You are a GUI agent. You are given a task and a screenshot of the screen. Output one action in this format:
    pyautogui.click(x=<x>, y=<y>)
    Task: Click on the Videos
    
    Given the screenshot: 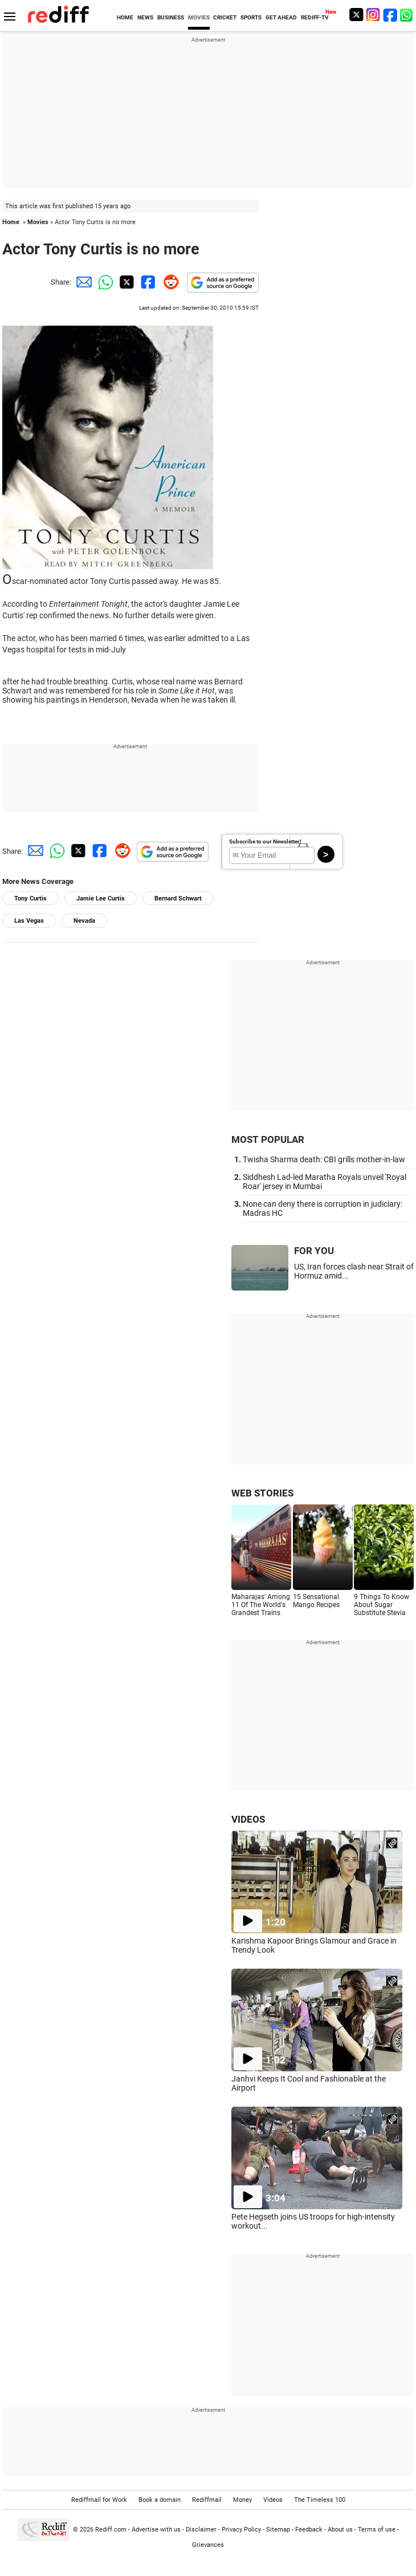 What is the action you would take?
    pyautogui.click(x=273, y=2500)
    